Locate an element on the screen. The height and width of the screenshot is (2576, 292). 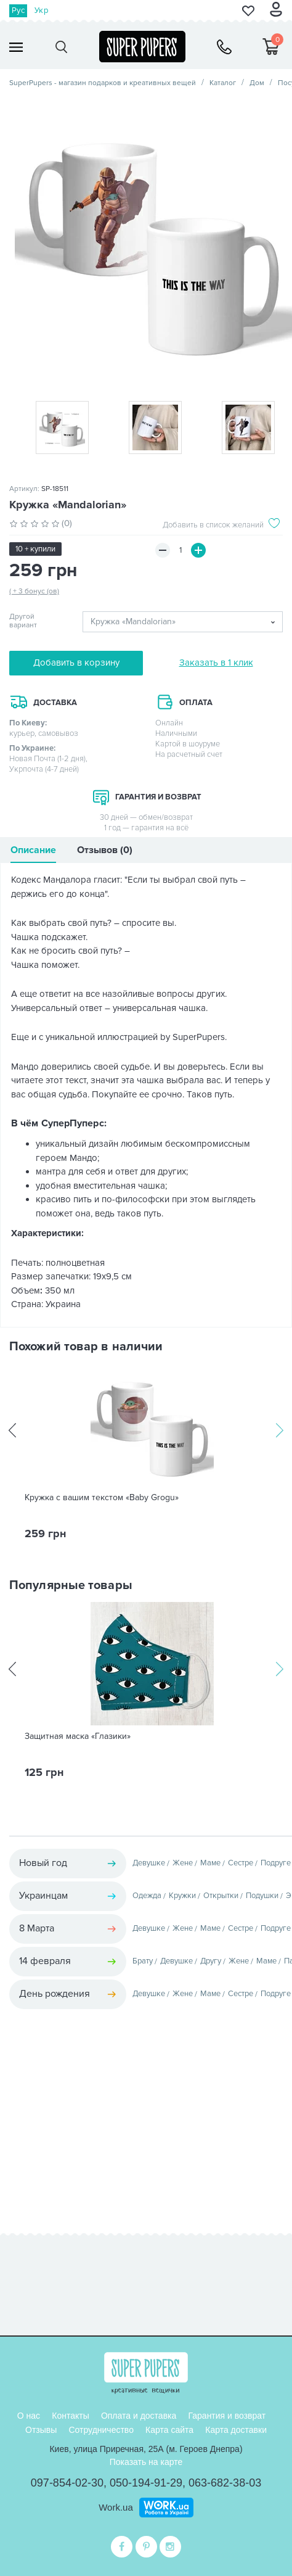
Брату is located at coordinates (142, 1961).